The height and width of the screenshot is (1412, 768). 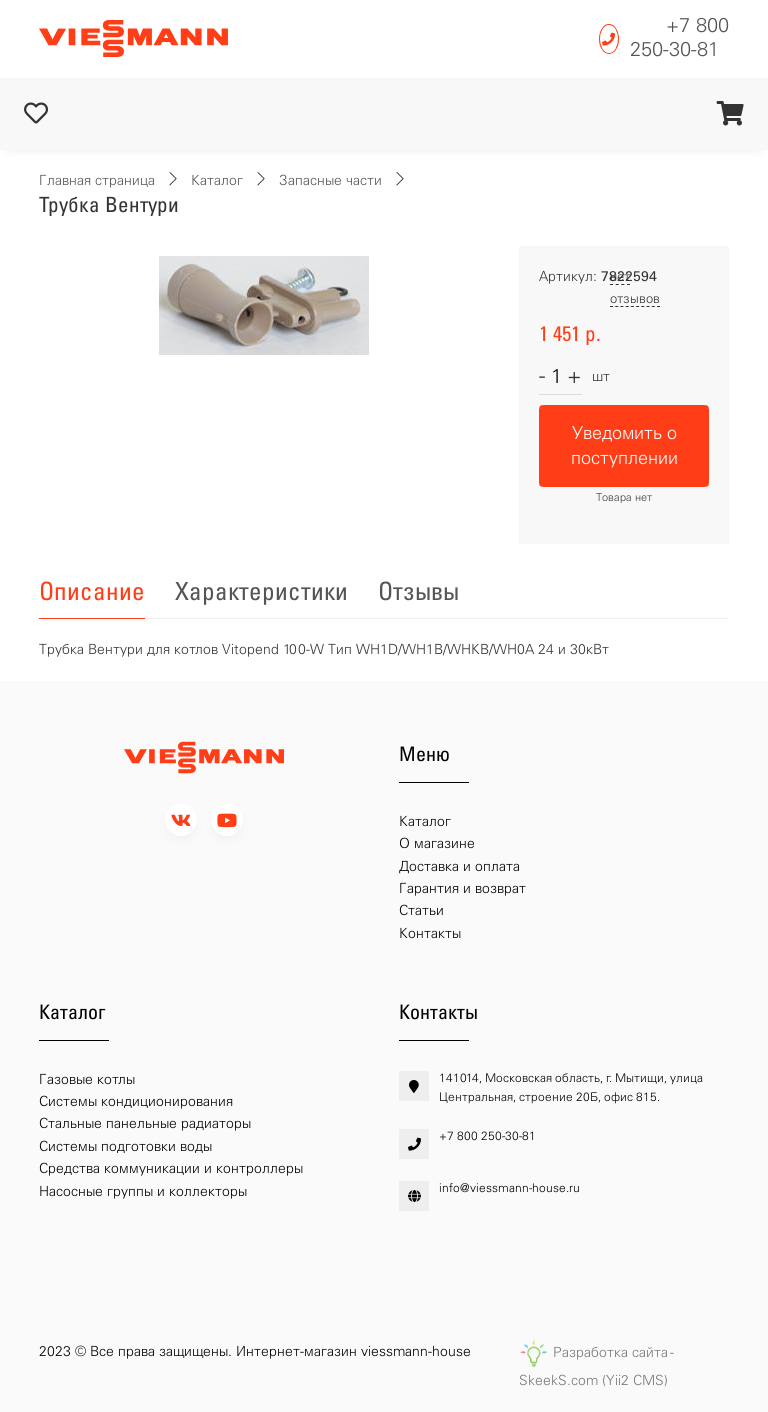 What do you see at coordinates (136, 1101) in the screenshot?
I see `Системы кондиционирования` at bounding box center [136, 1101].